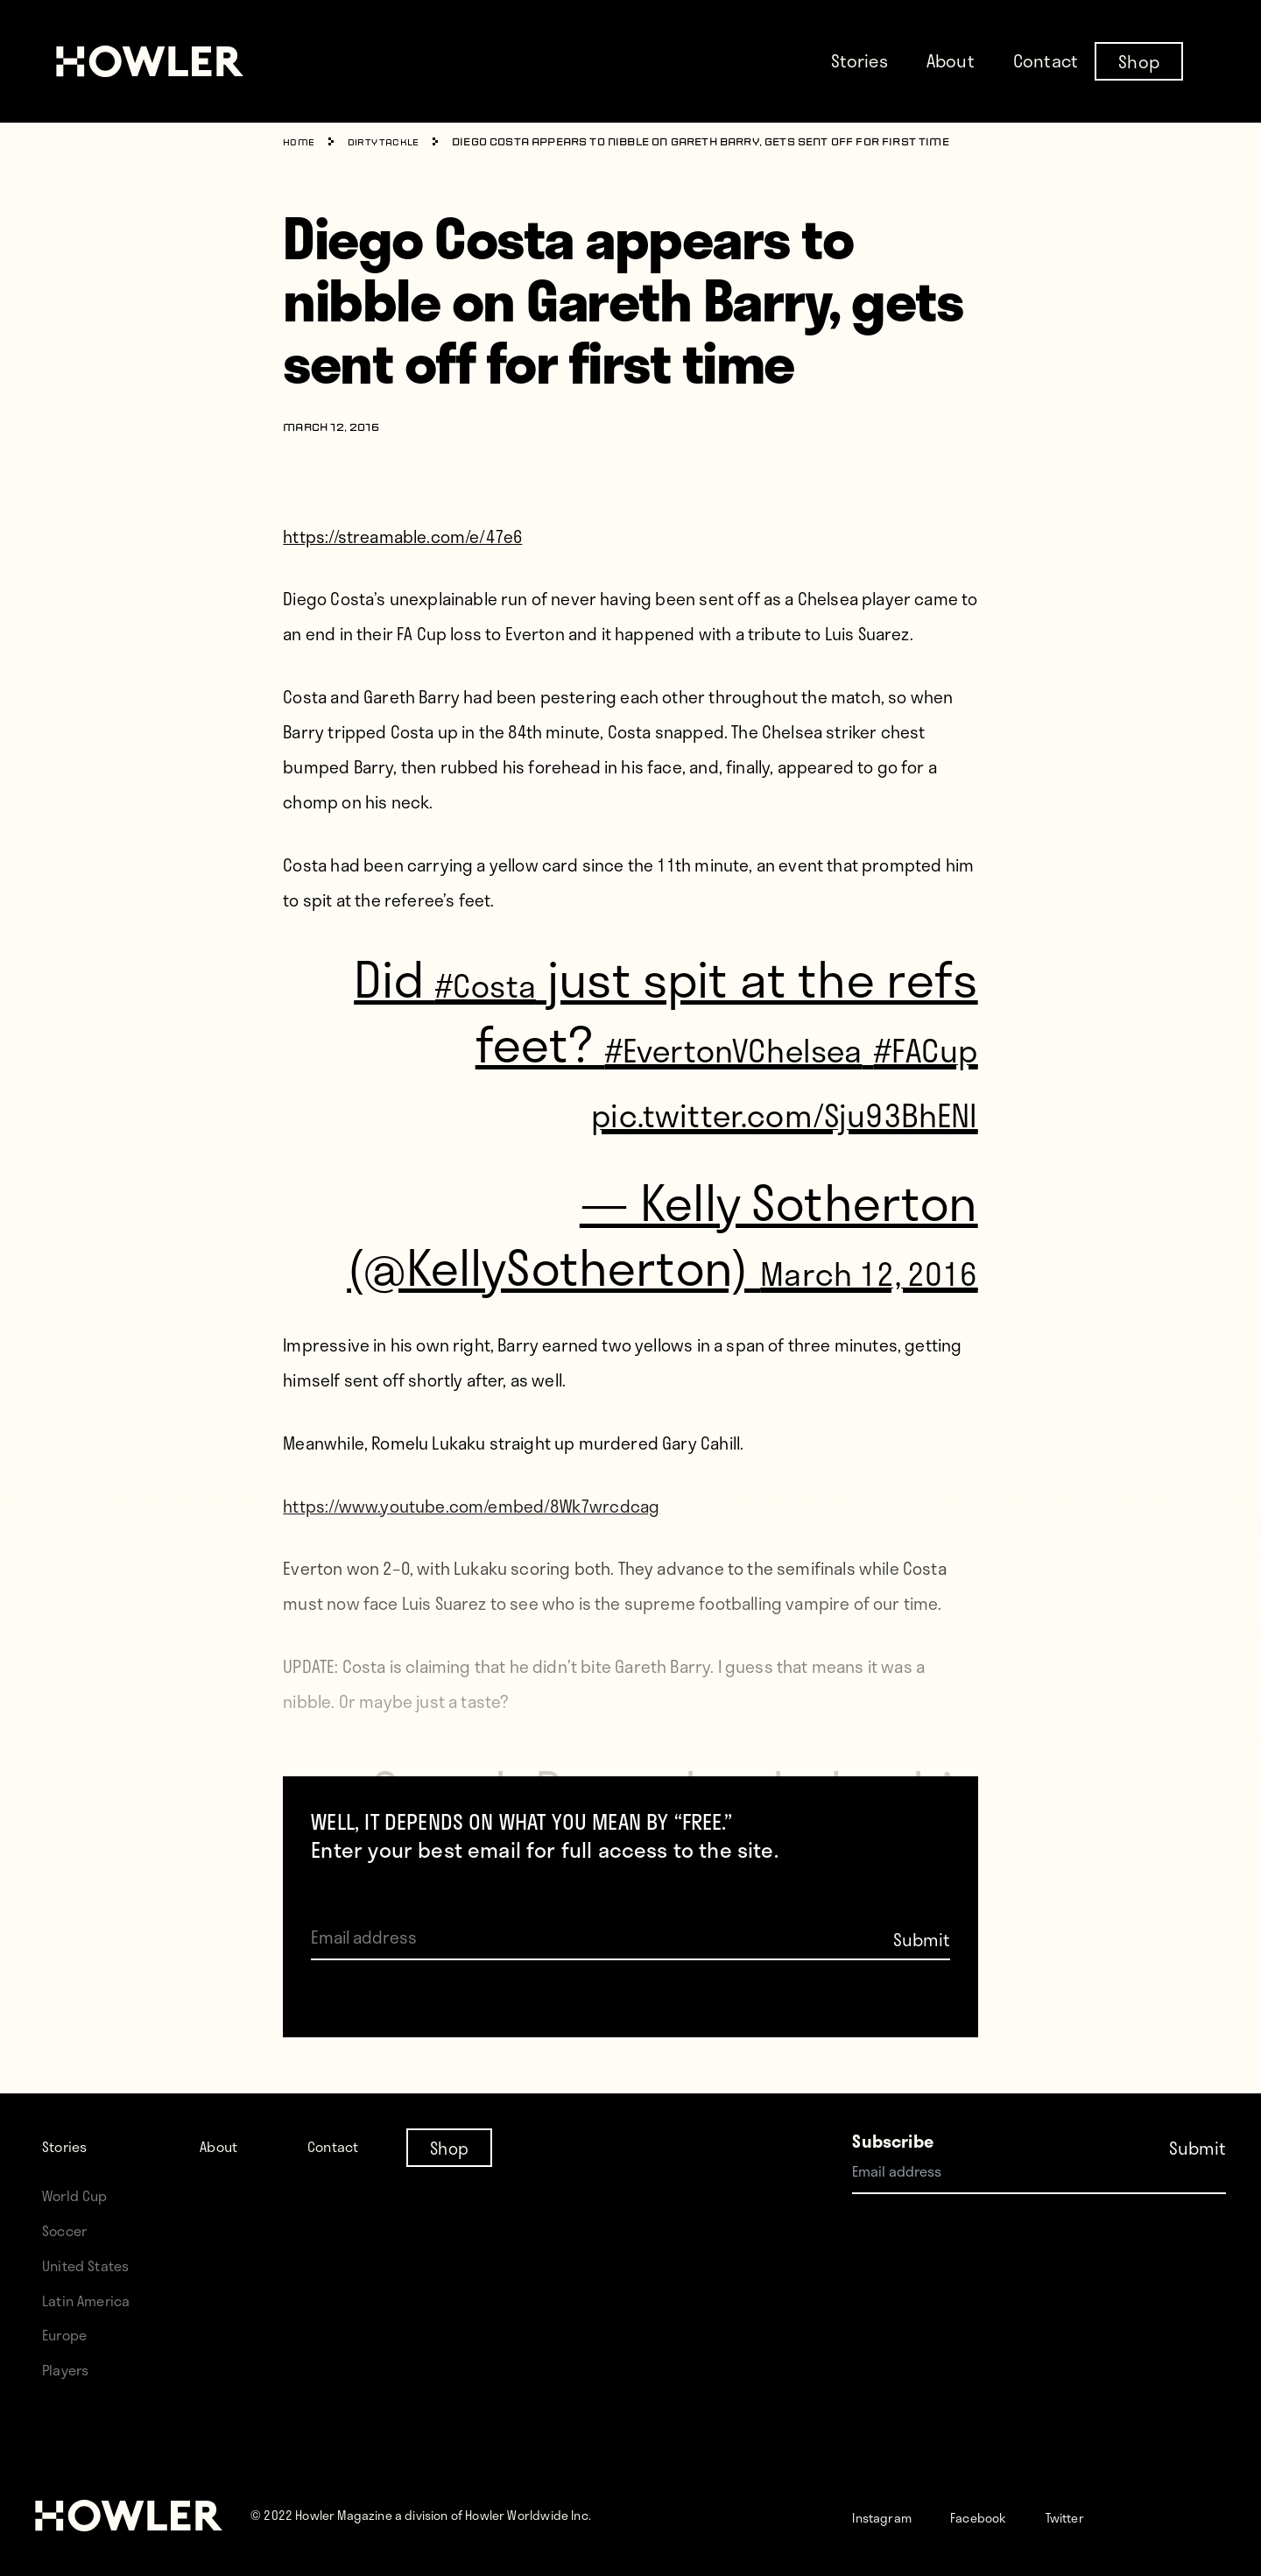 This screenshot has height=2576, width=1261. What do you see at coordinates (1045, 60) in the screenshot?
I see `Contact` at bounding box center [1045, 60].